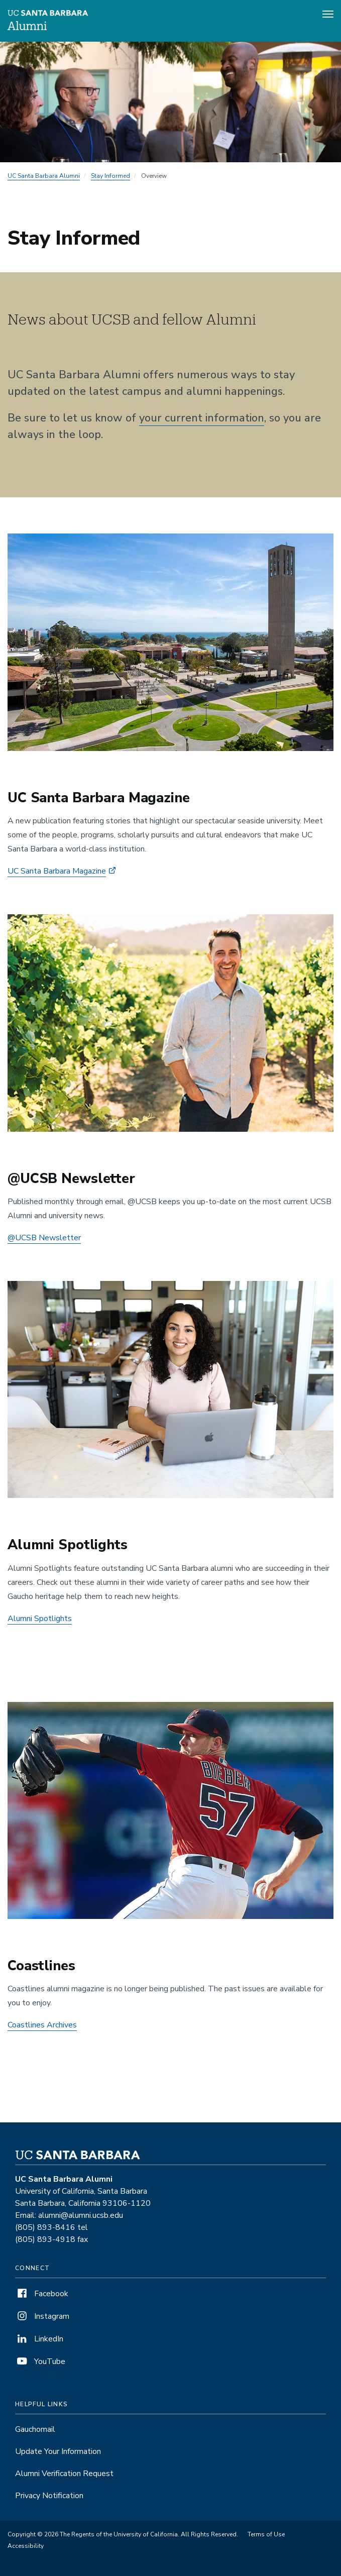 This screenshot has width=341, height=2576. What do you see at coordinates (39, 2338) in the screenshot?
I see `LinkedIn` at bounding box center [39, 2338].